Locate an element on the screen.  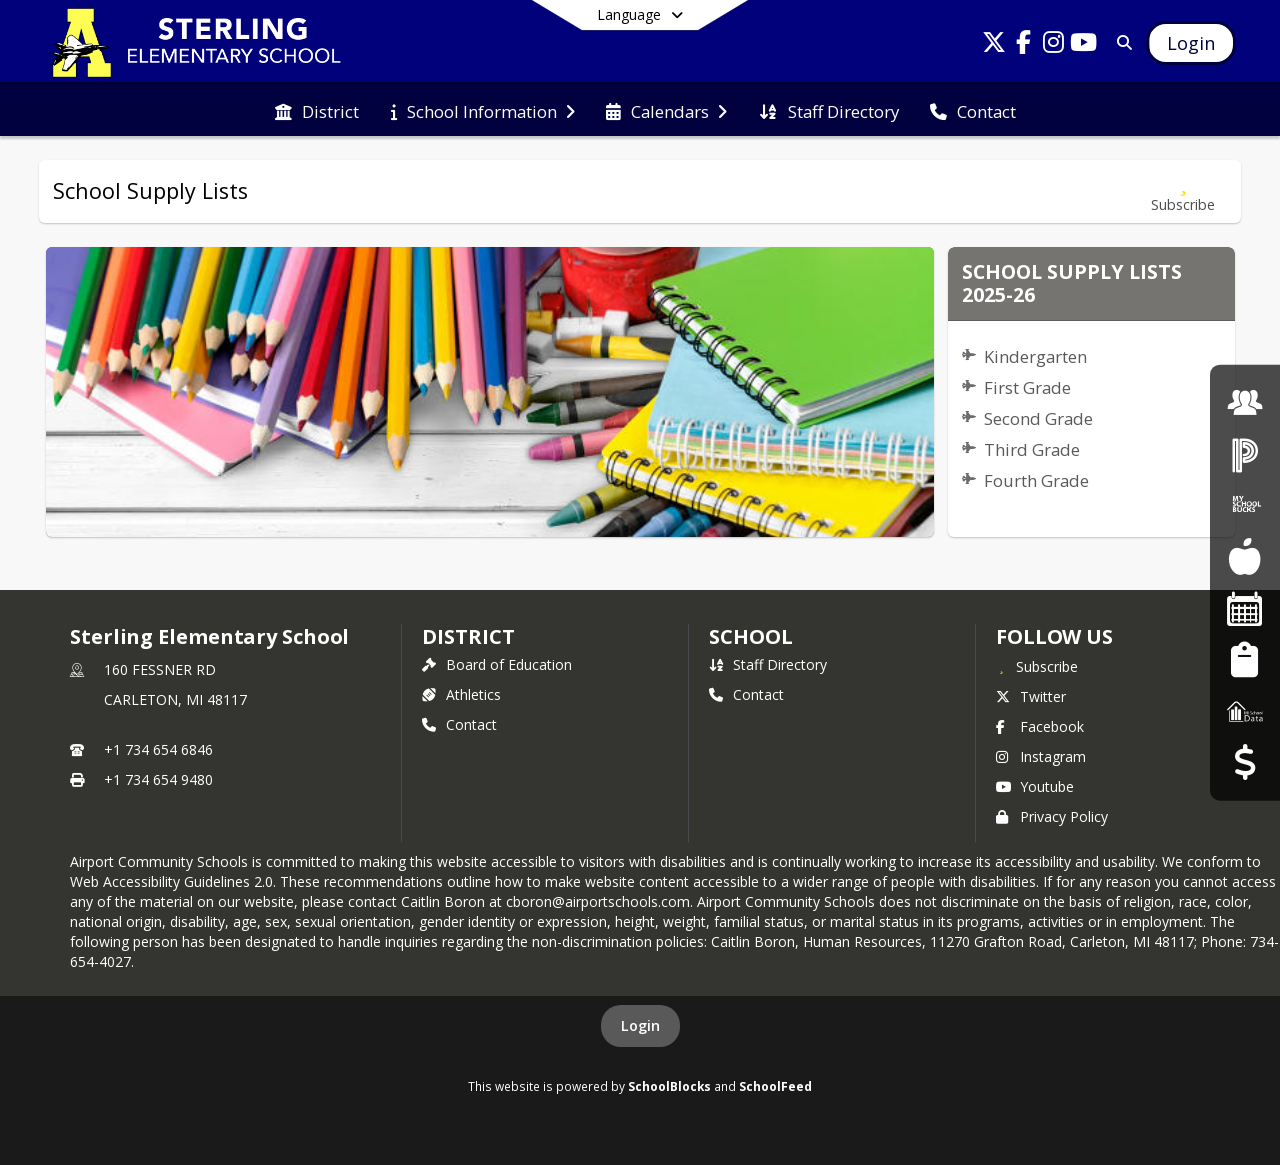
First Grade is located at coordinates (1027, 387).